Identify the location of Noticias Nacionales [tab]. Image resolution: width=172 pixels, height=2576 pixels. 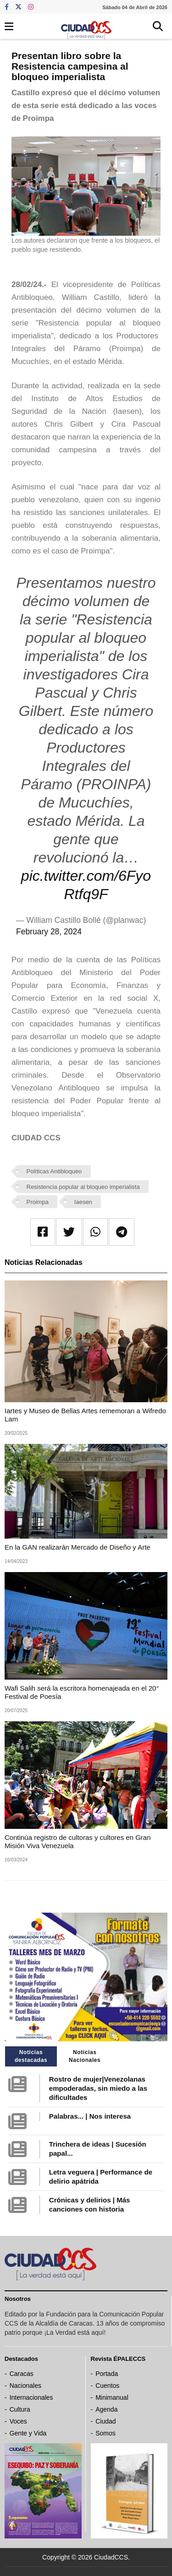
(84, 2056).